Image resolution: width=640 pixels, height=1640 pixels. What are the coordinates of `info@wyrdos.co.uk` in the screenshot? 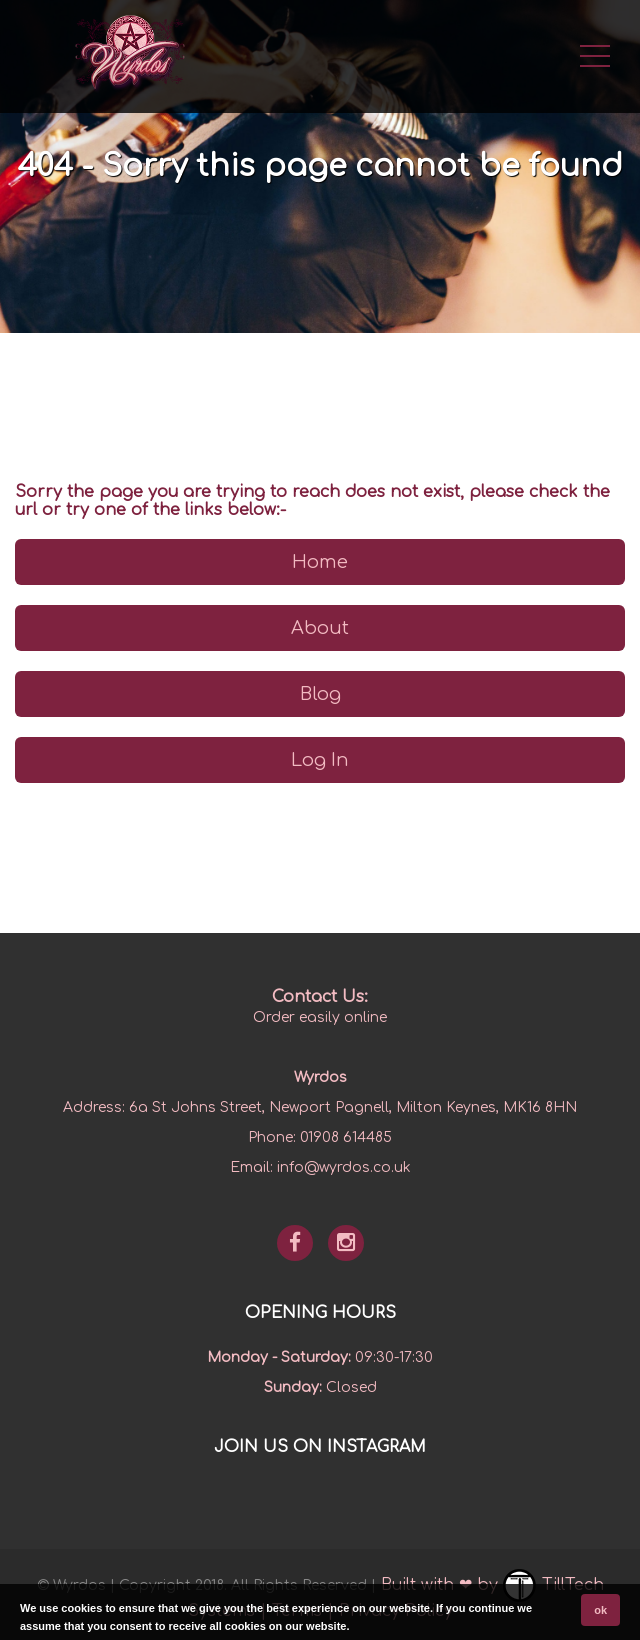 It's located at (344, 1167).